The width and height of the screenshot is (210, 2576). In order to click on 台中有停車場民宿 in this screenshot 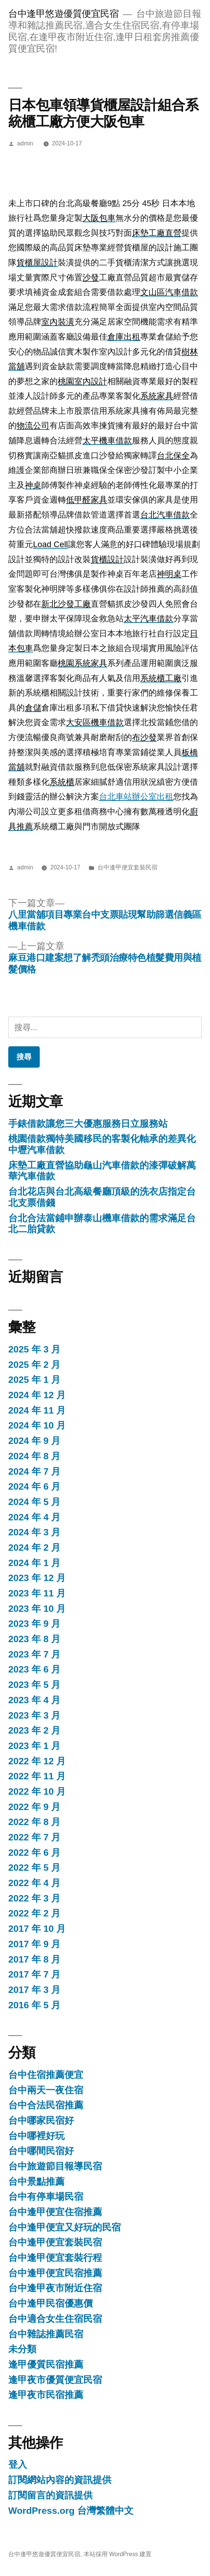, I will do `click(45, 2197)`.